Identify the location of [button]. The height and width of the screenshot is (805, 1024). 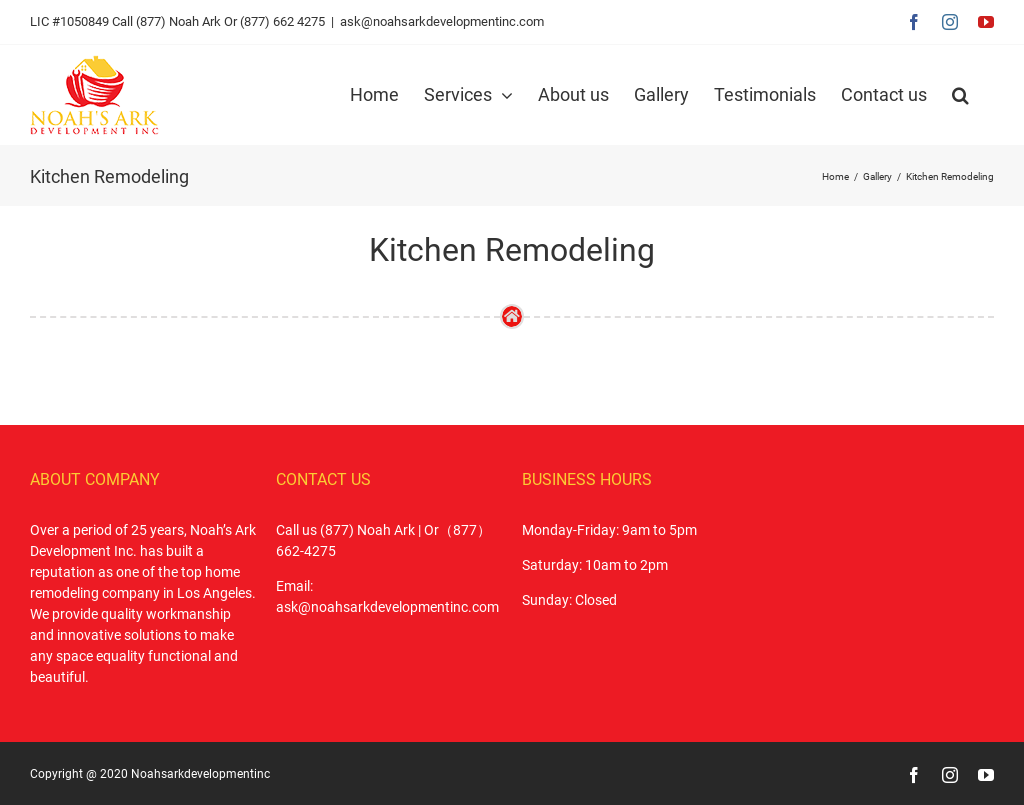
(960, 95).